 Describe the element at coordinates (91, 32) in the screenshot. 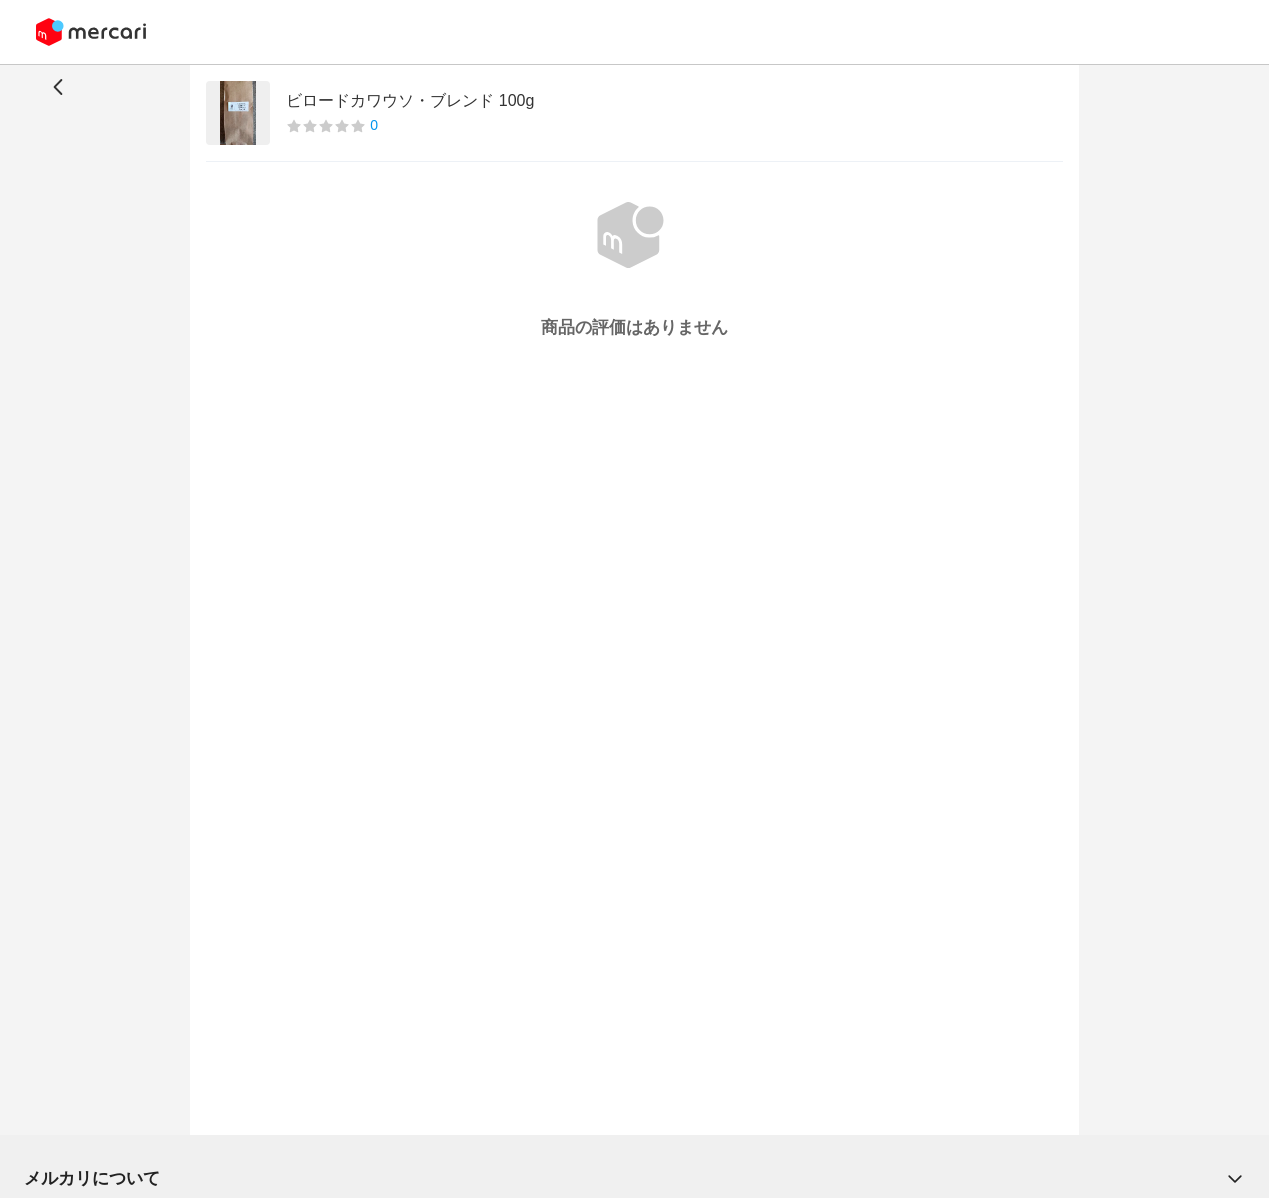

I see `[Mercari]` at that location.